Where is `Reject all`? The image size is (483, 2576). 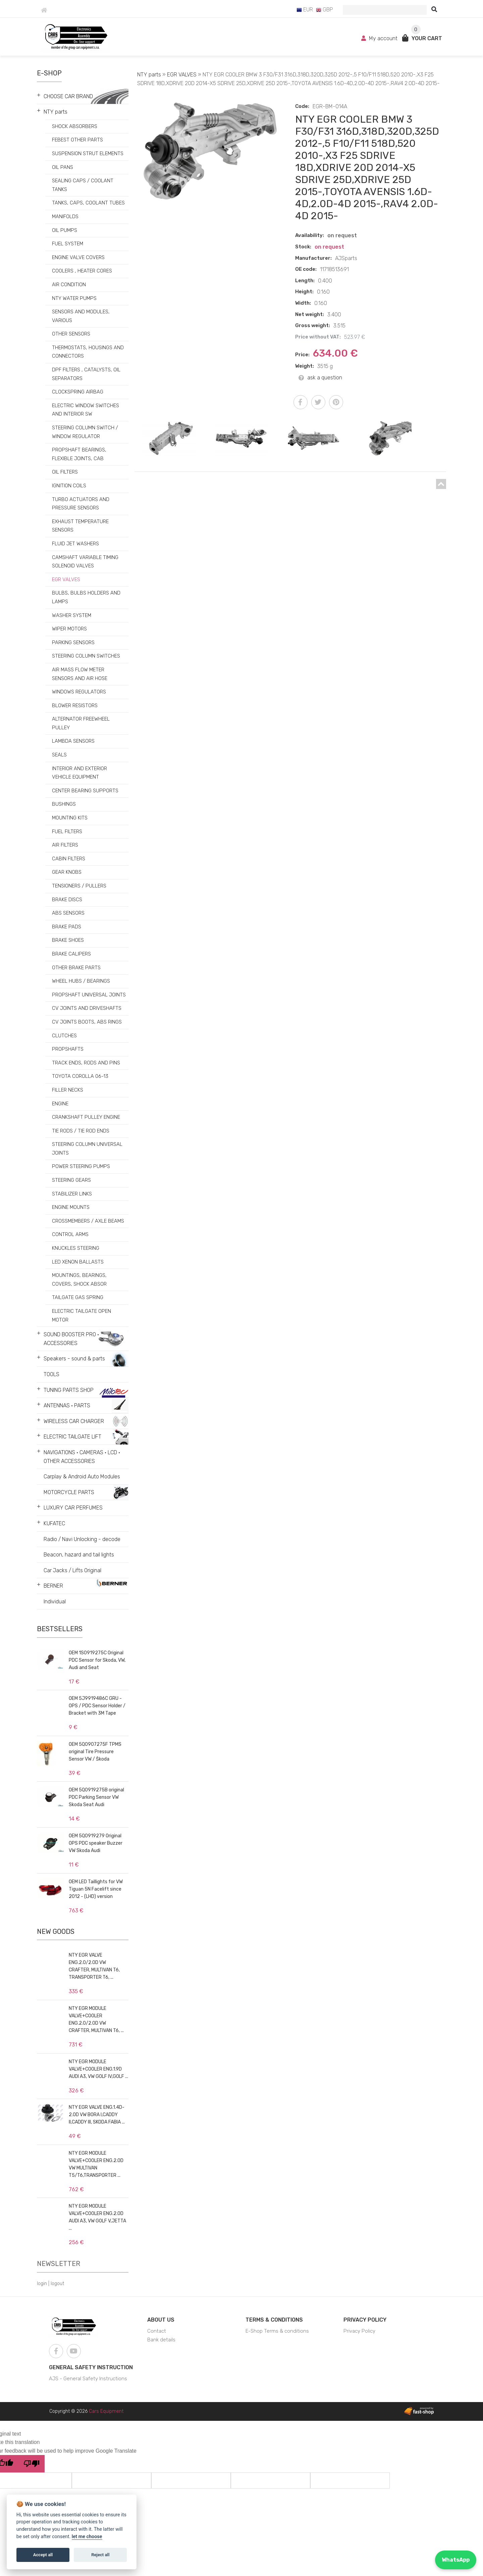 Reject all is located at coordinates (100, 2554).